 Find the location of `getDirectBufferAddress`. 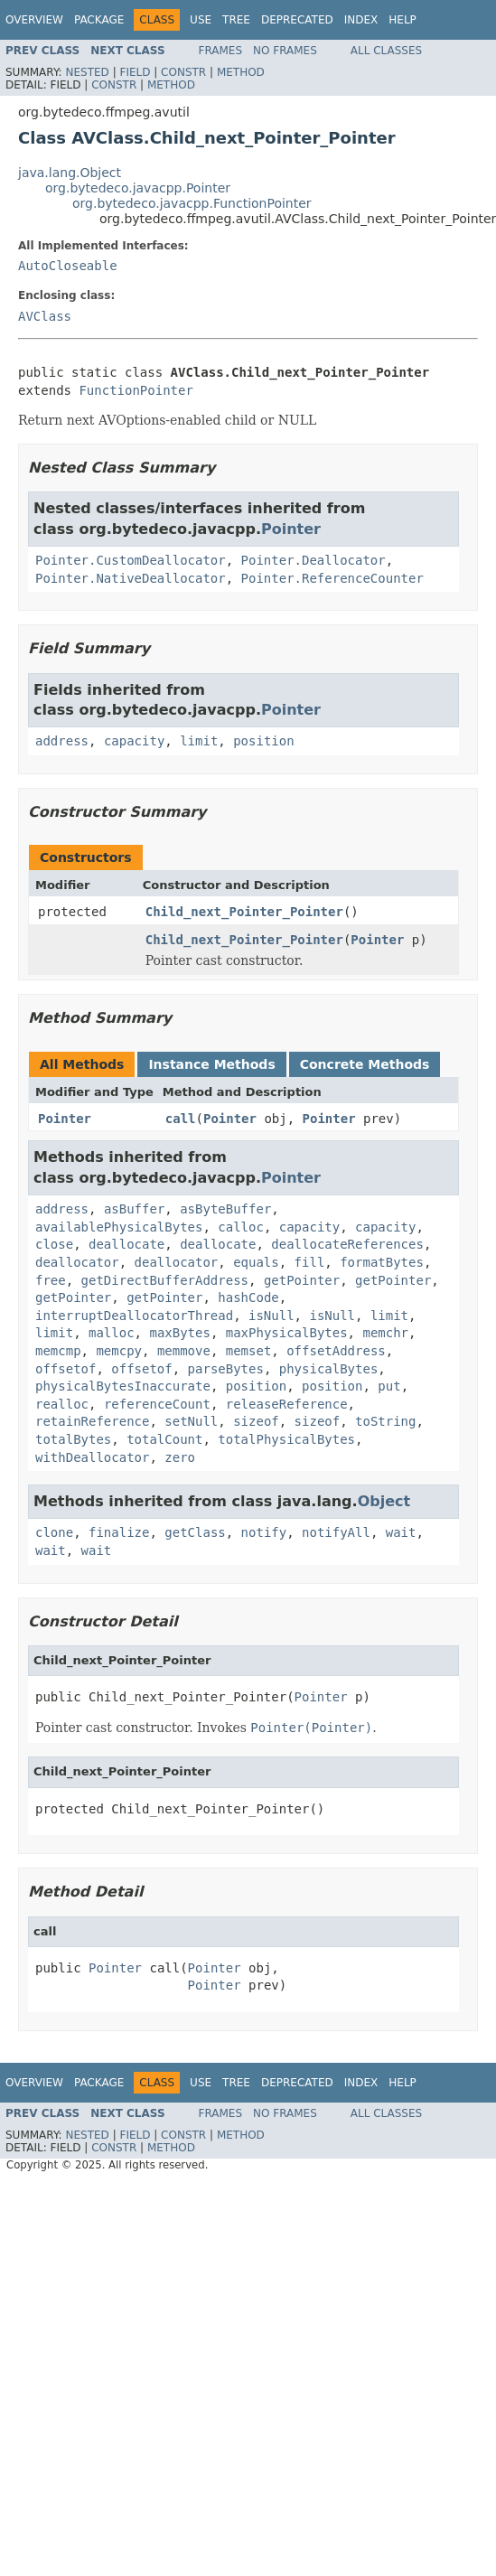

getDirectBufferAddress is located at coordinates (164, 1280).